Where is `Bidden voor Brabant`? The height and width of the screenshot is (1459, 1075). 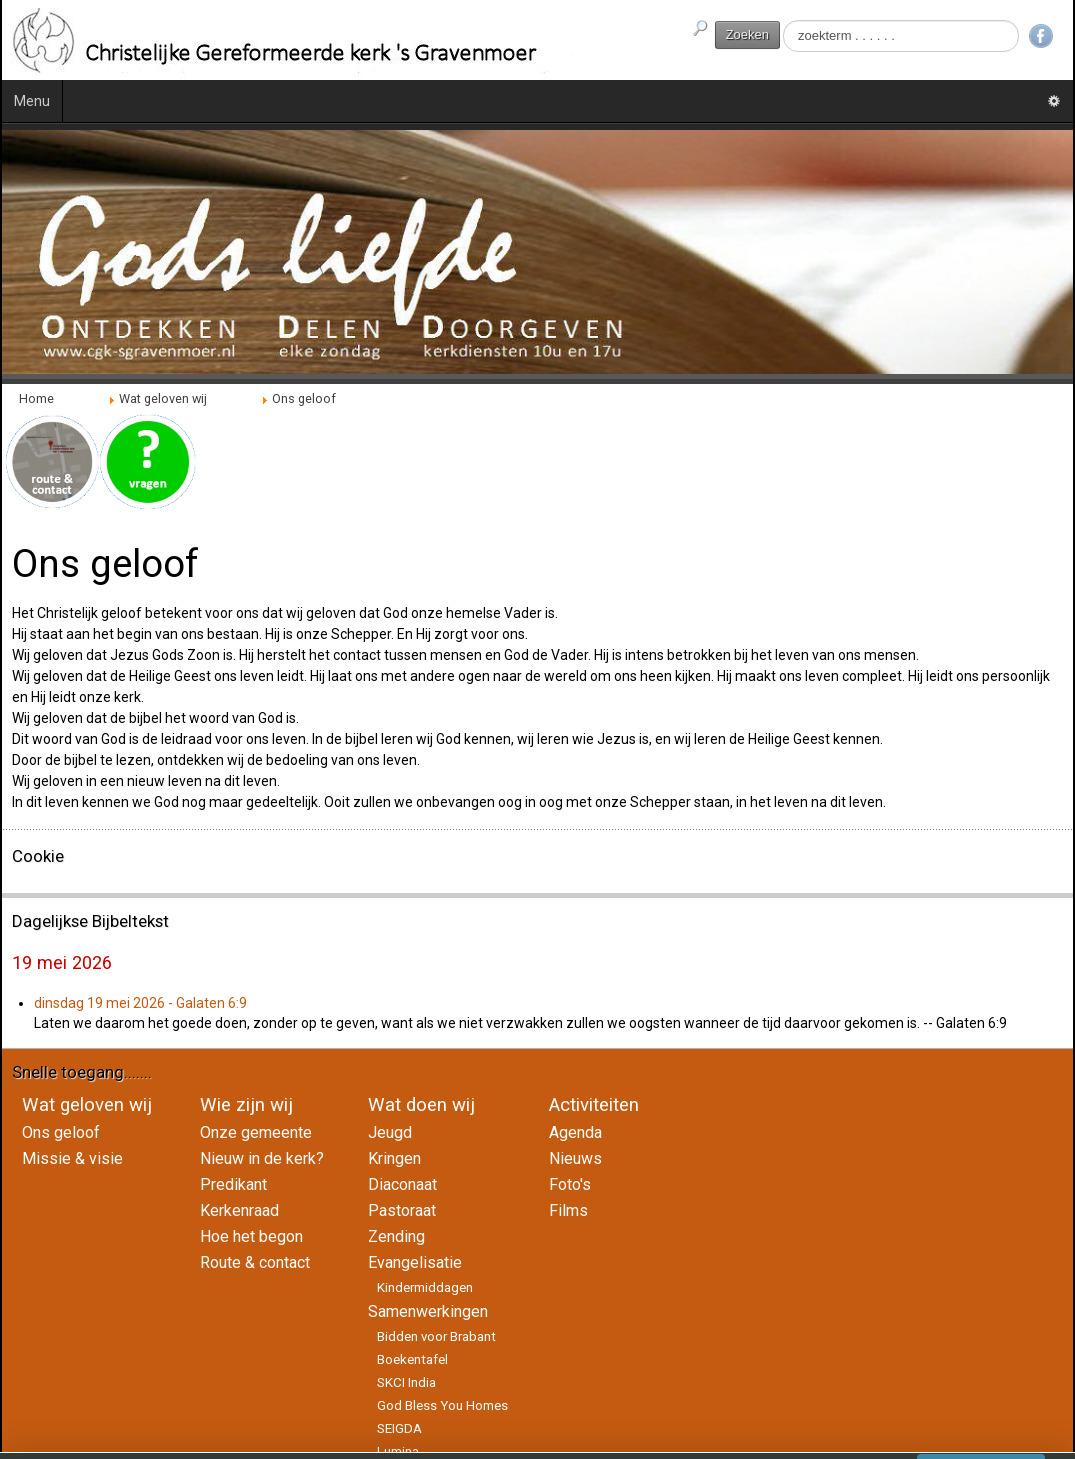
Bidden voor Brabant is located at coordinates (436, 1336).